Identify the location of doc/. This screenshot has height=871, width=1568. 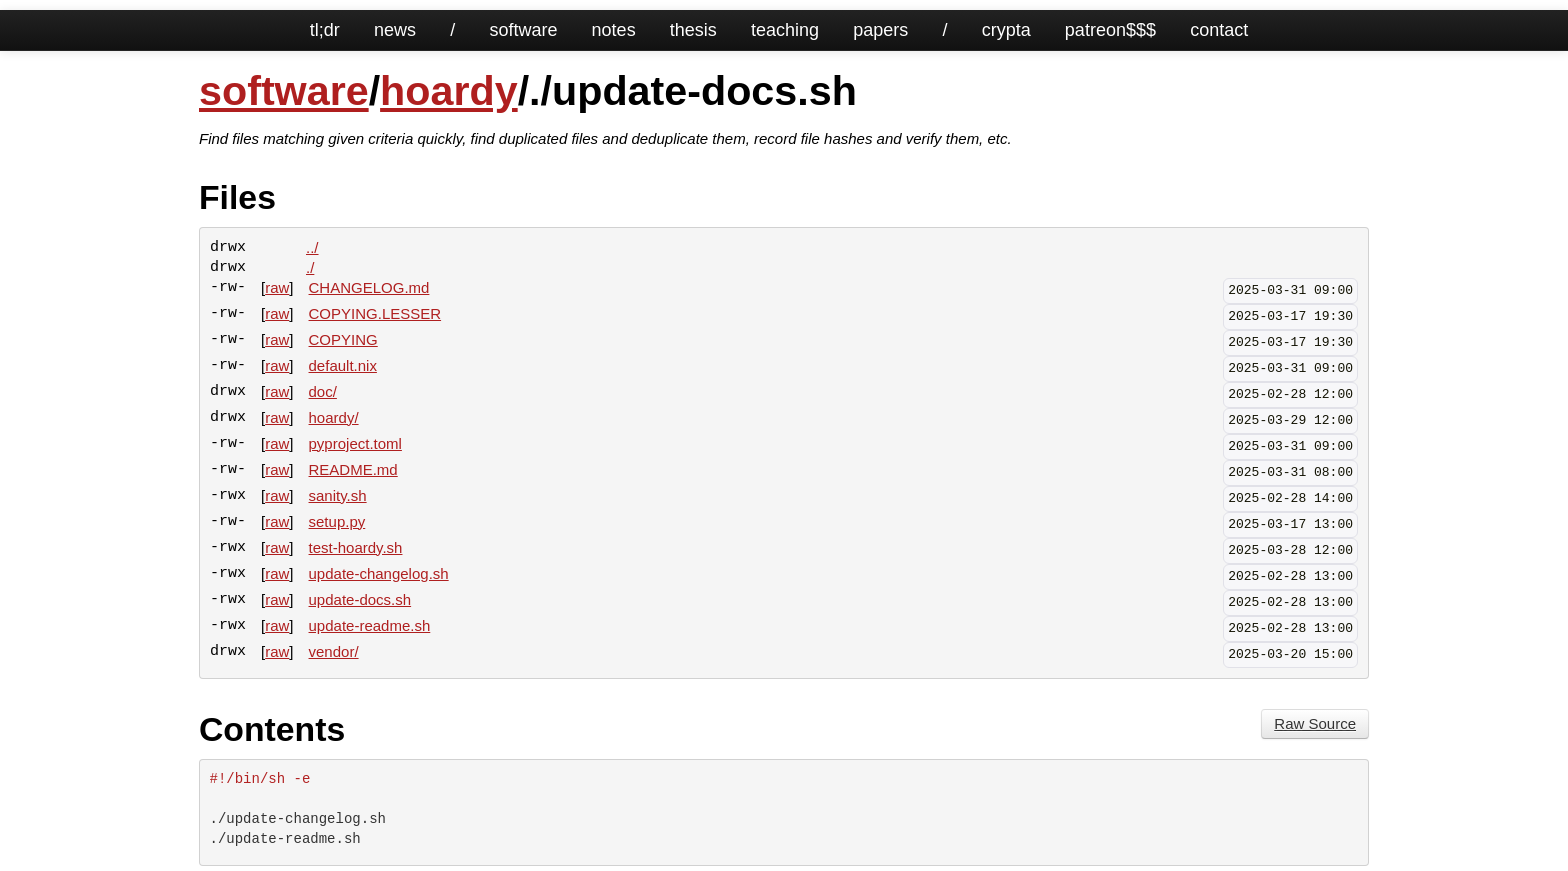
(323, 391).